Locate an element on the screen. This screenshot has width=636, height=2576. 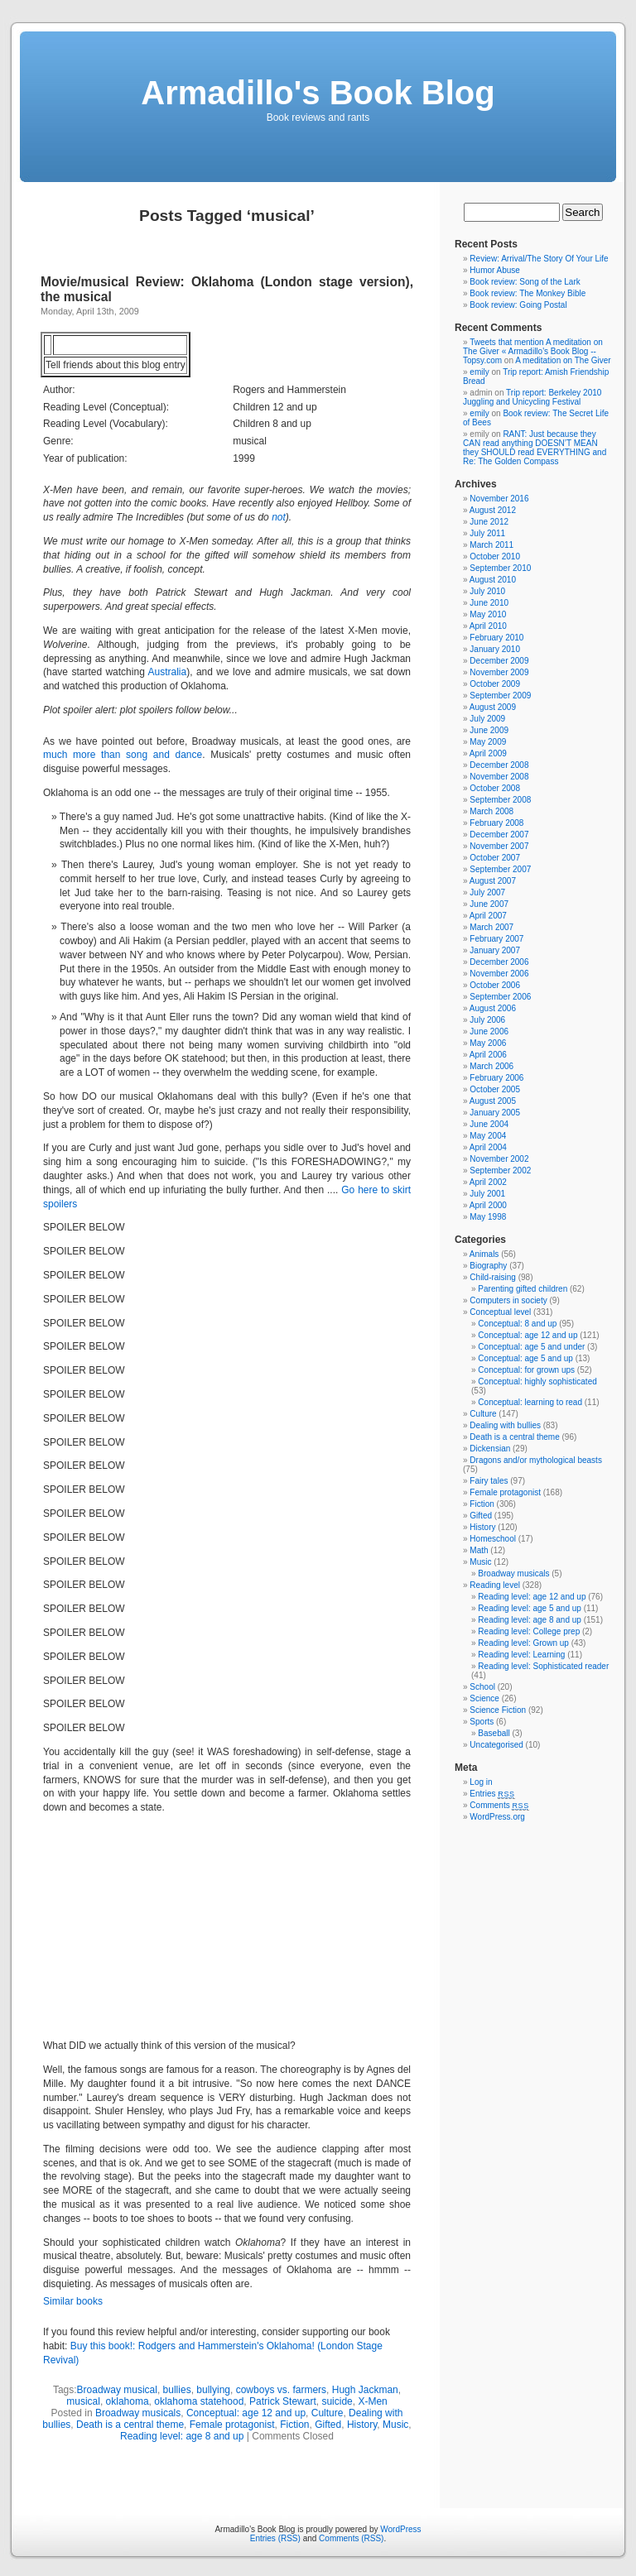
May 2009 is located at coordinates (488, 741).